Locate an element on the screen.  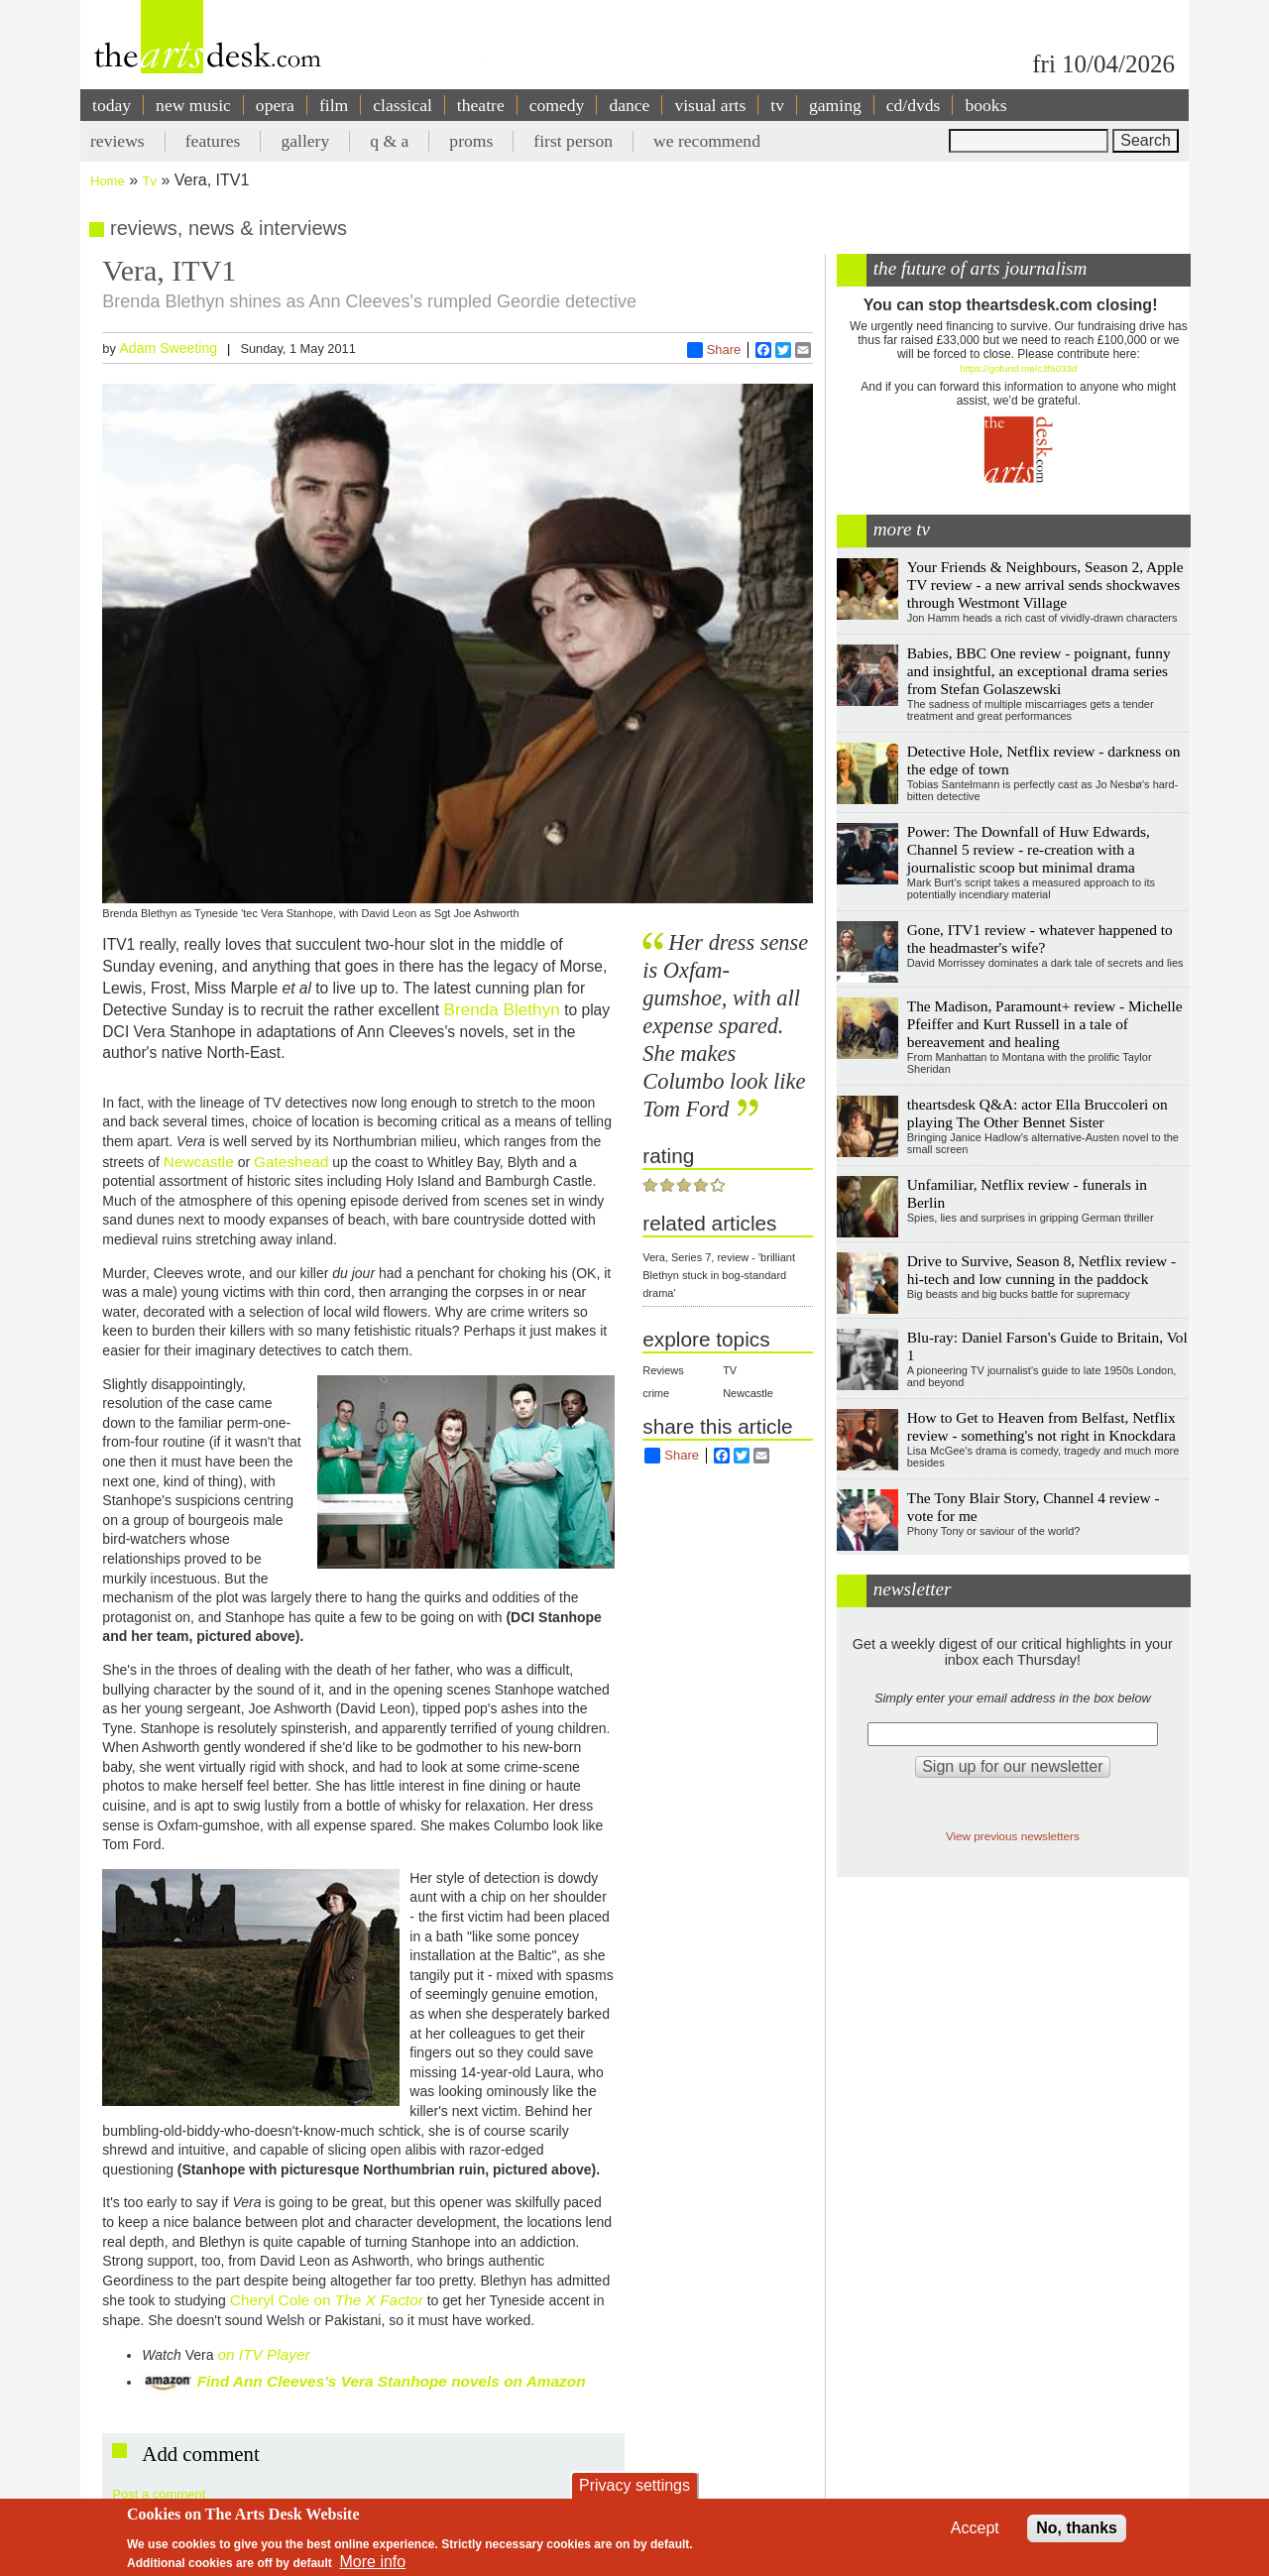
today is located at coordinates (111, 105).